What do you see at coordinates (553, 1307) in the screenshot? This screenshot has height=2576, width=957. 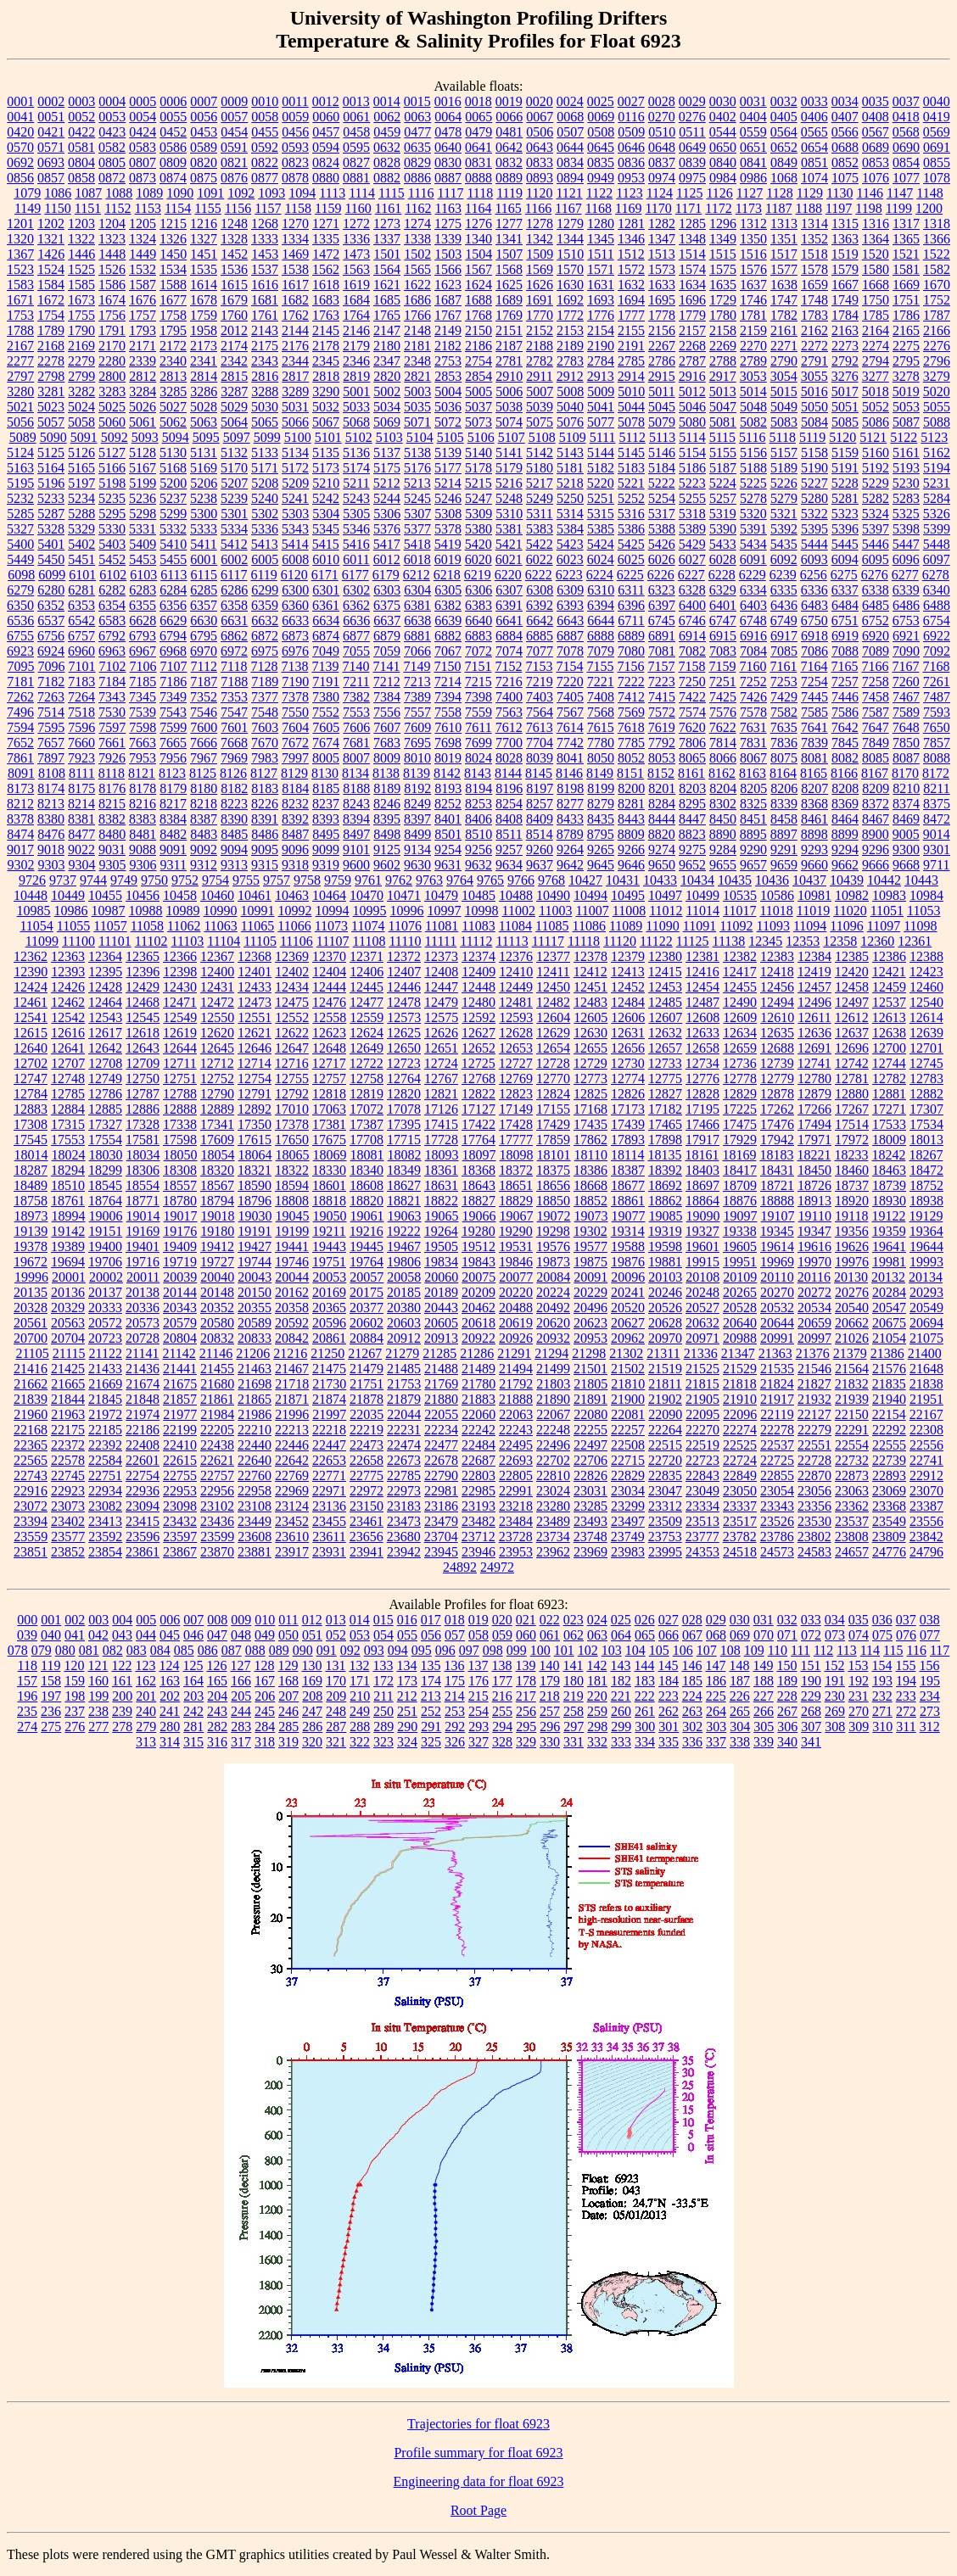 I see `20492` at bounding box center [553, 1307].